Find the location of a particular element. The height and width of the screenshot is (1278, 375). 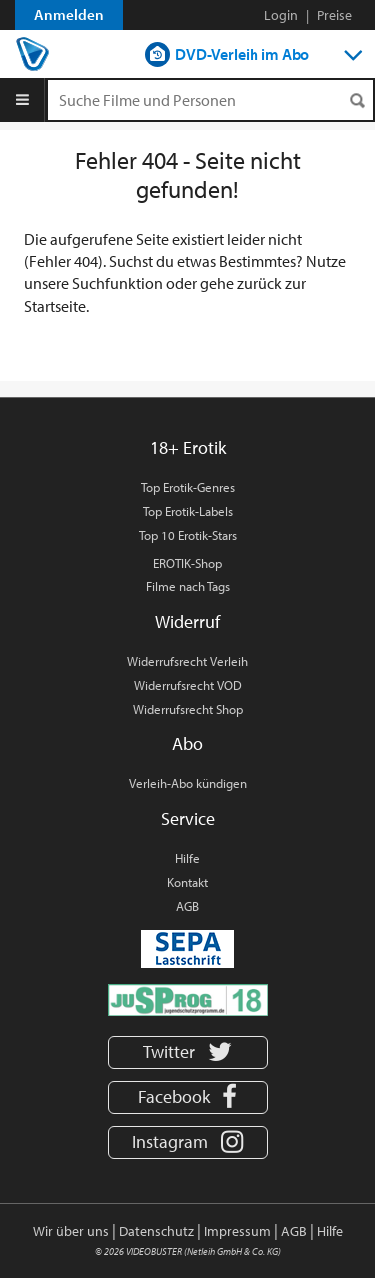

Anmelden is located at coordinates (69, 14).